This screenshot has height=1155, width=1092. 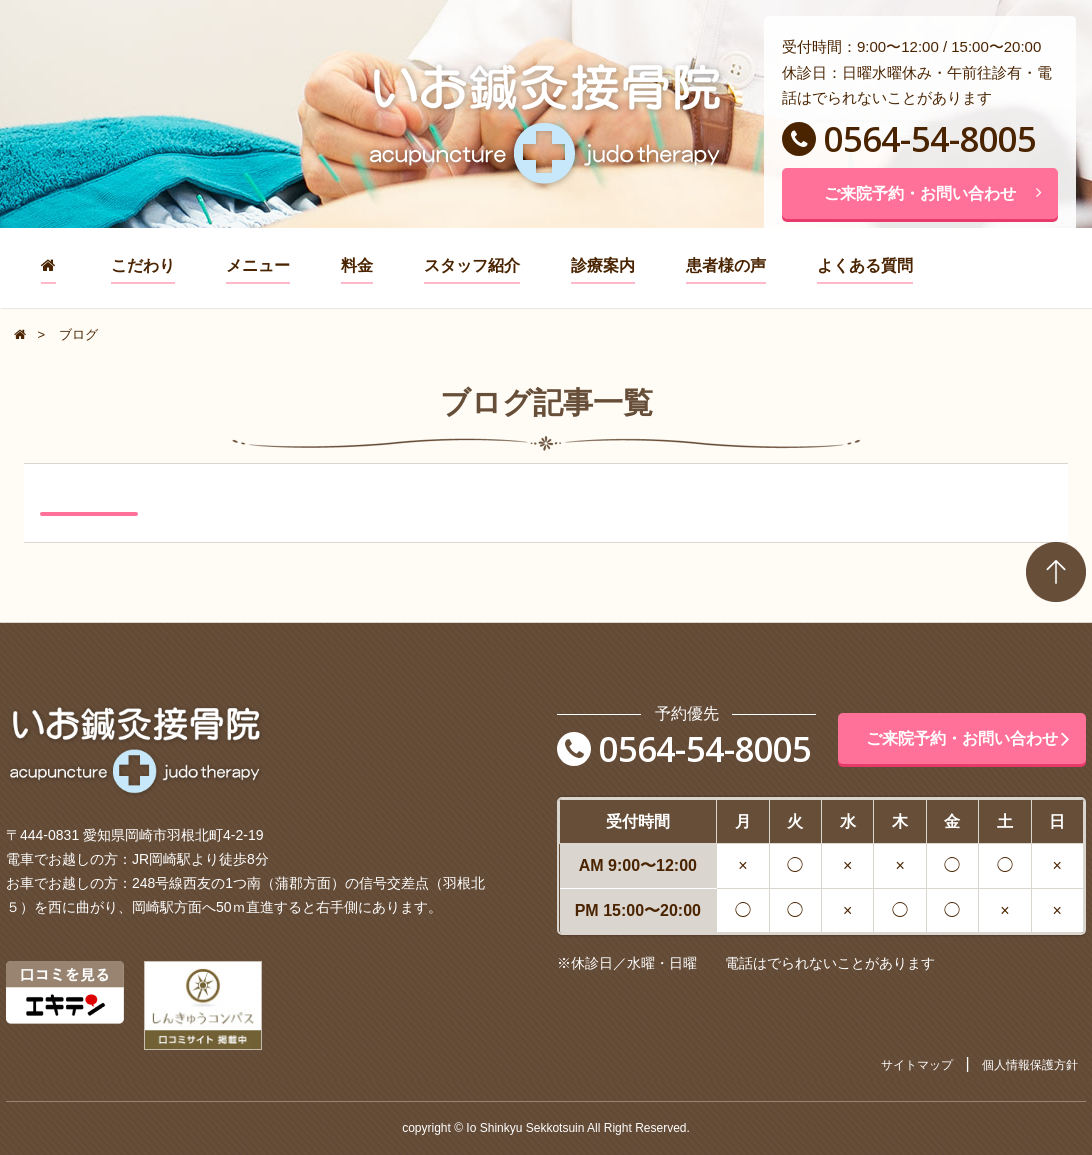 I want to click on こだわり, so click(x=143, y=265).